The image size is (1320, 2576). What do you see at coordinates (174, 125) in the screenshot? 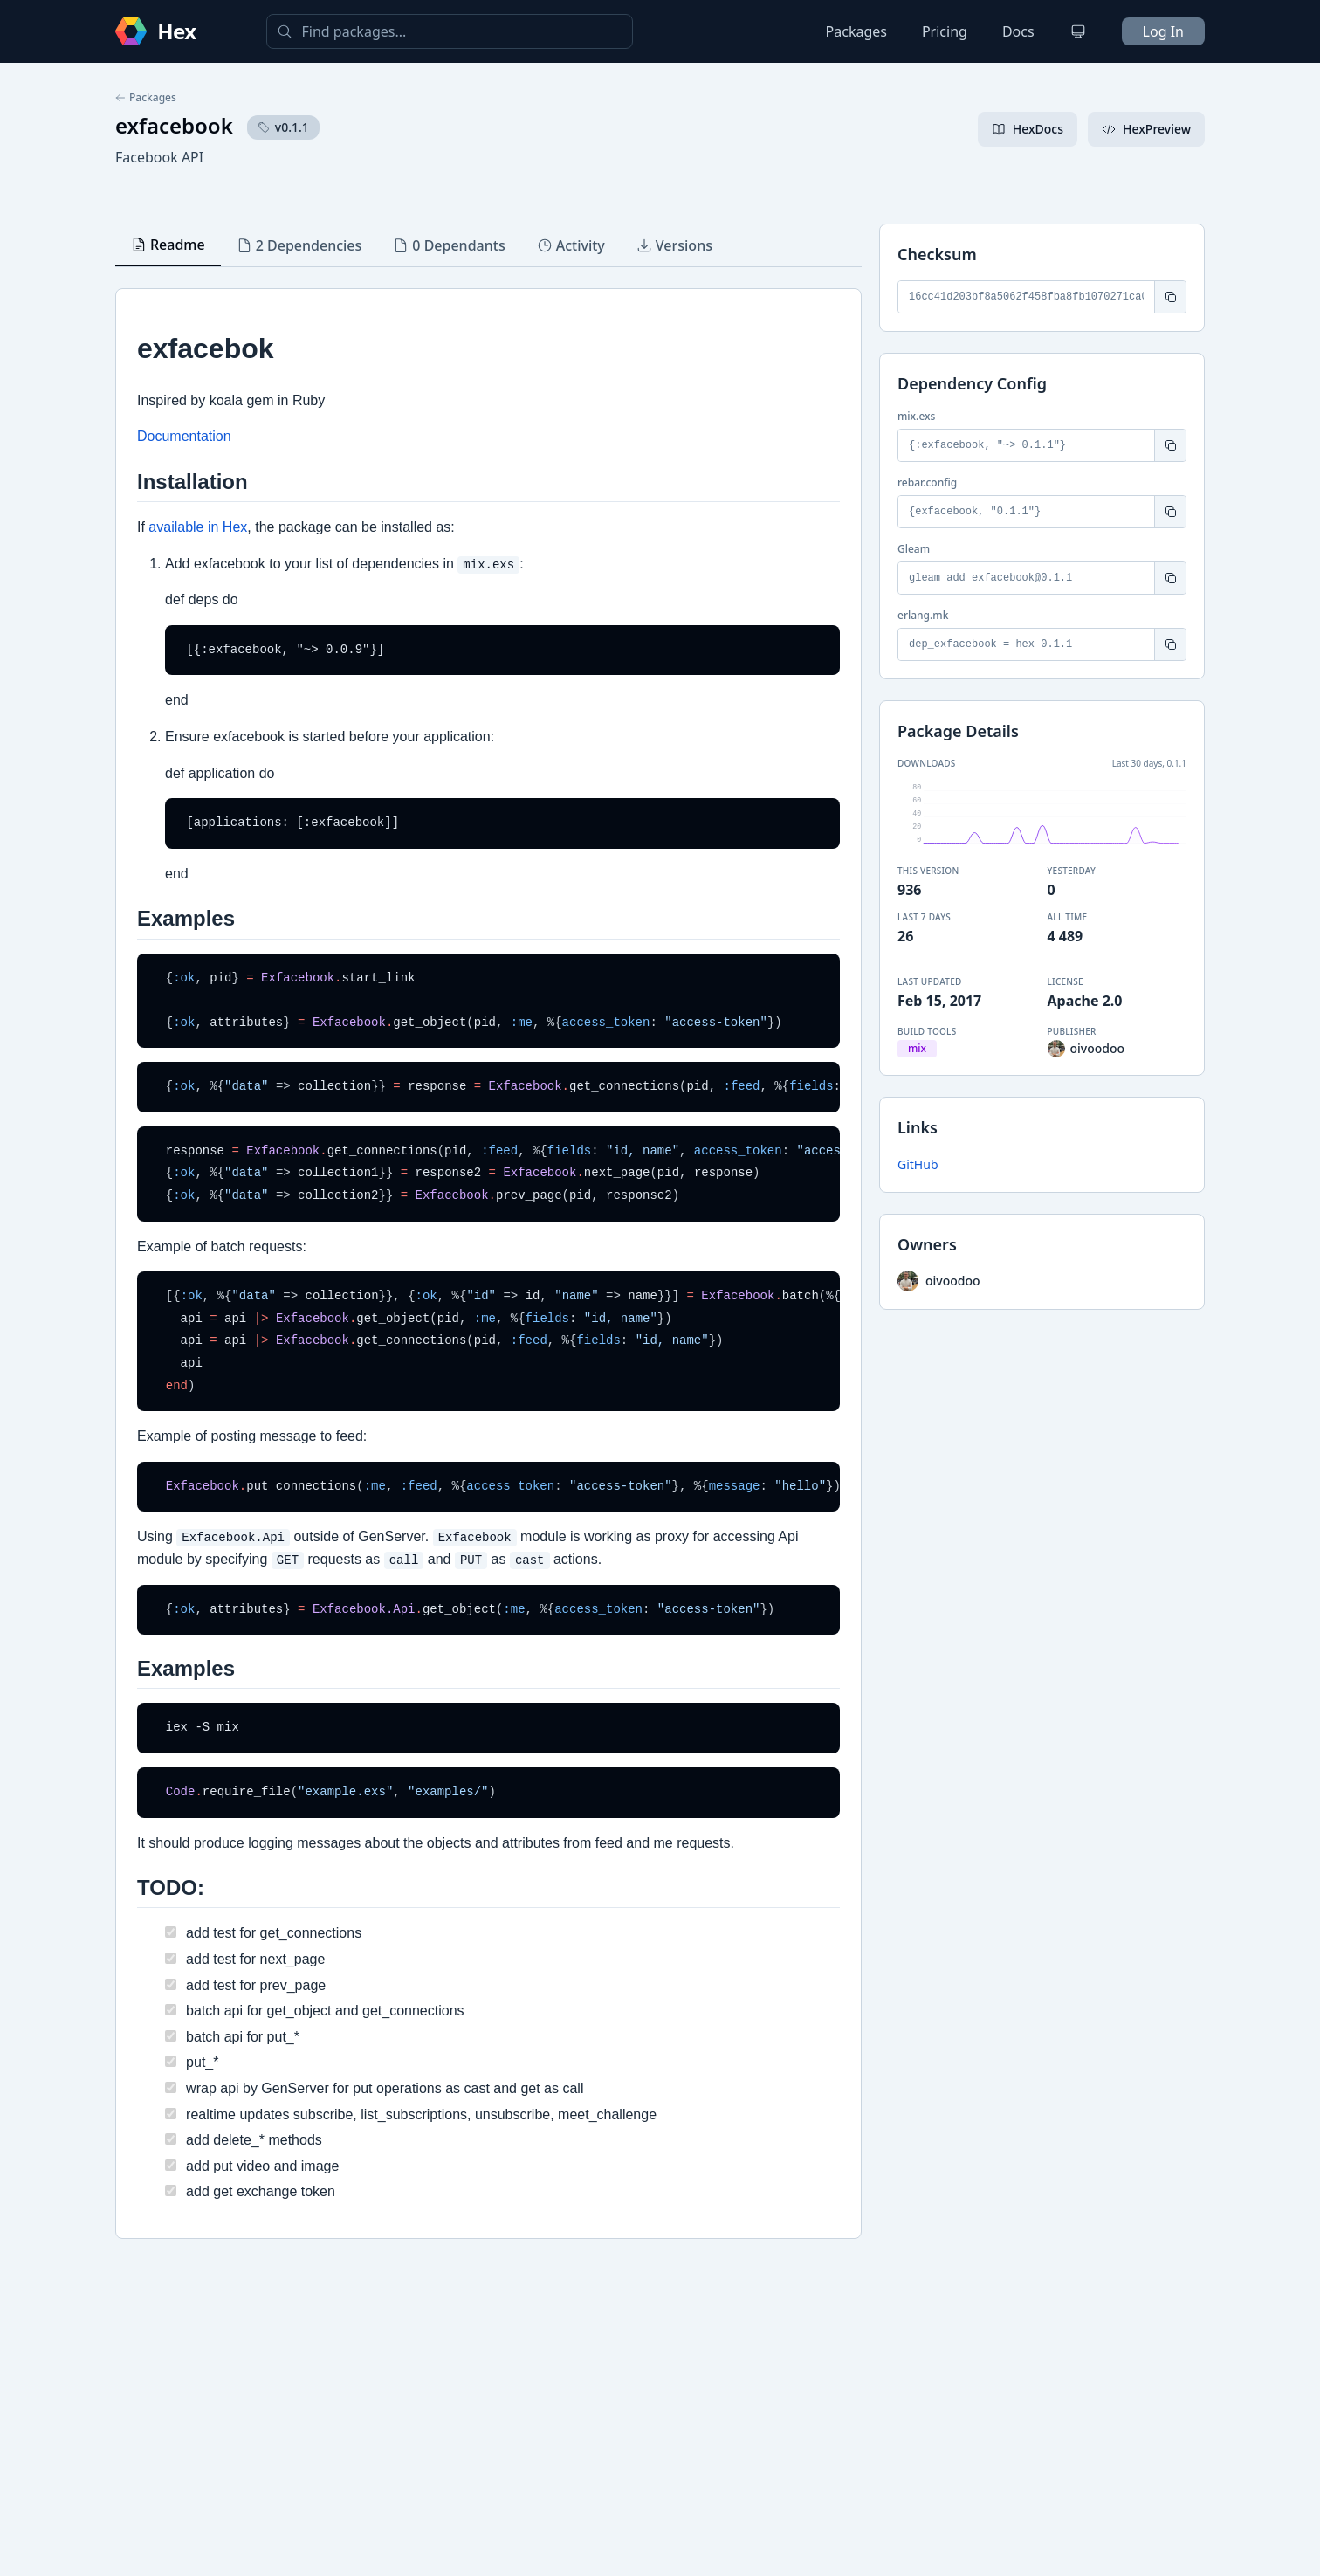
I see `exfacebook` at bounding box center [174, 125].